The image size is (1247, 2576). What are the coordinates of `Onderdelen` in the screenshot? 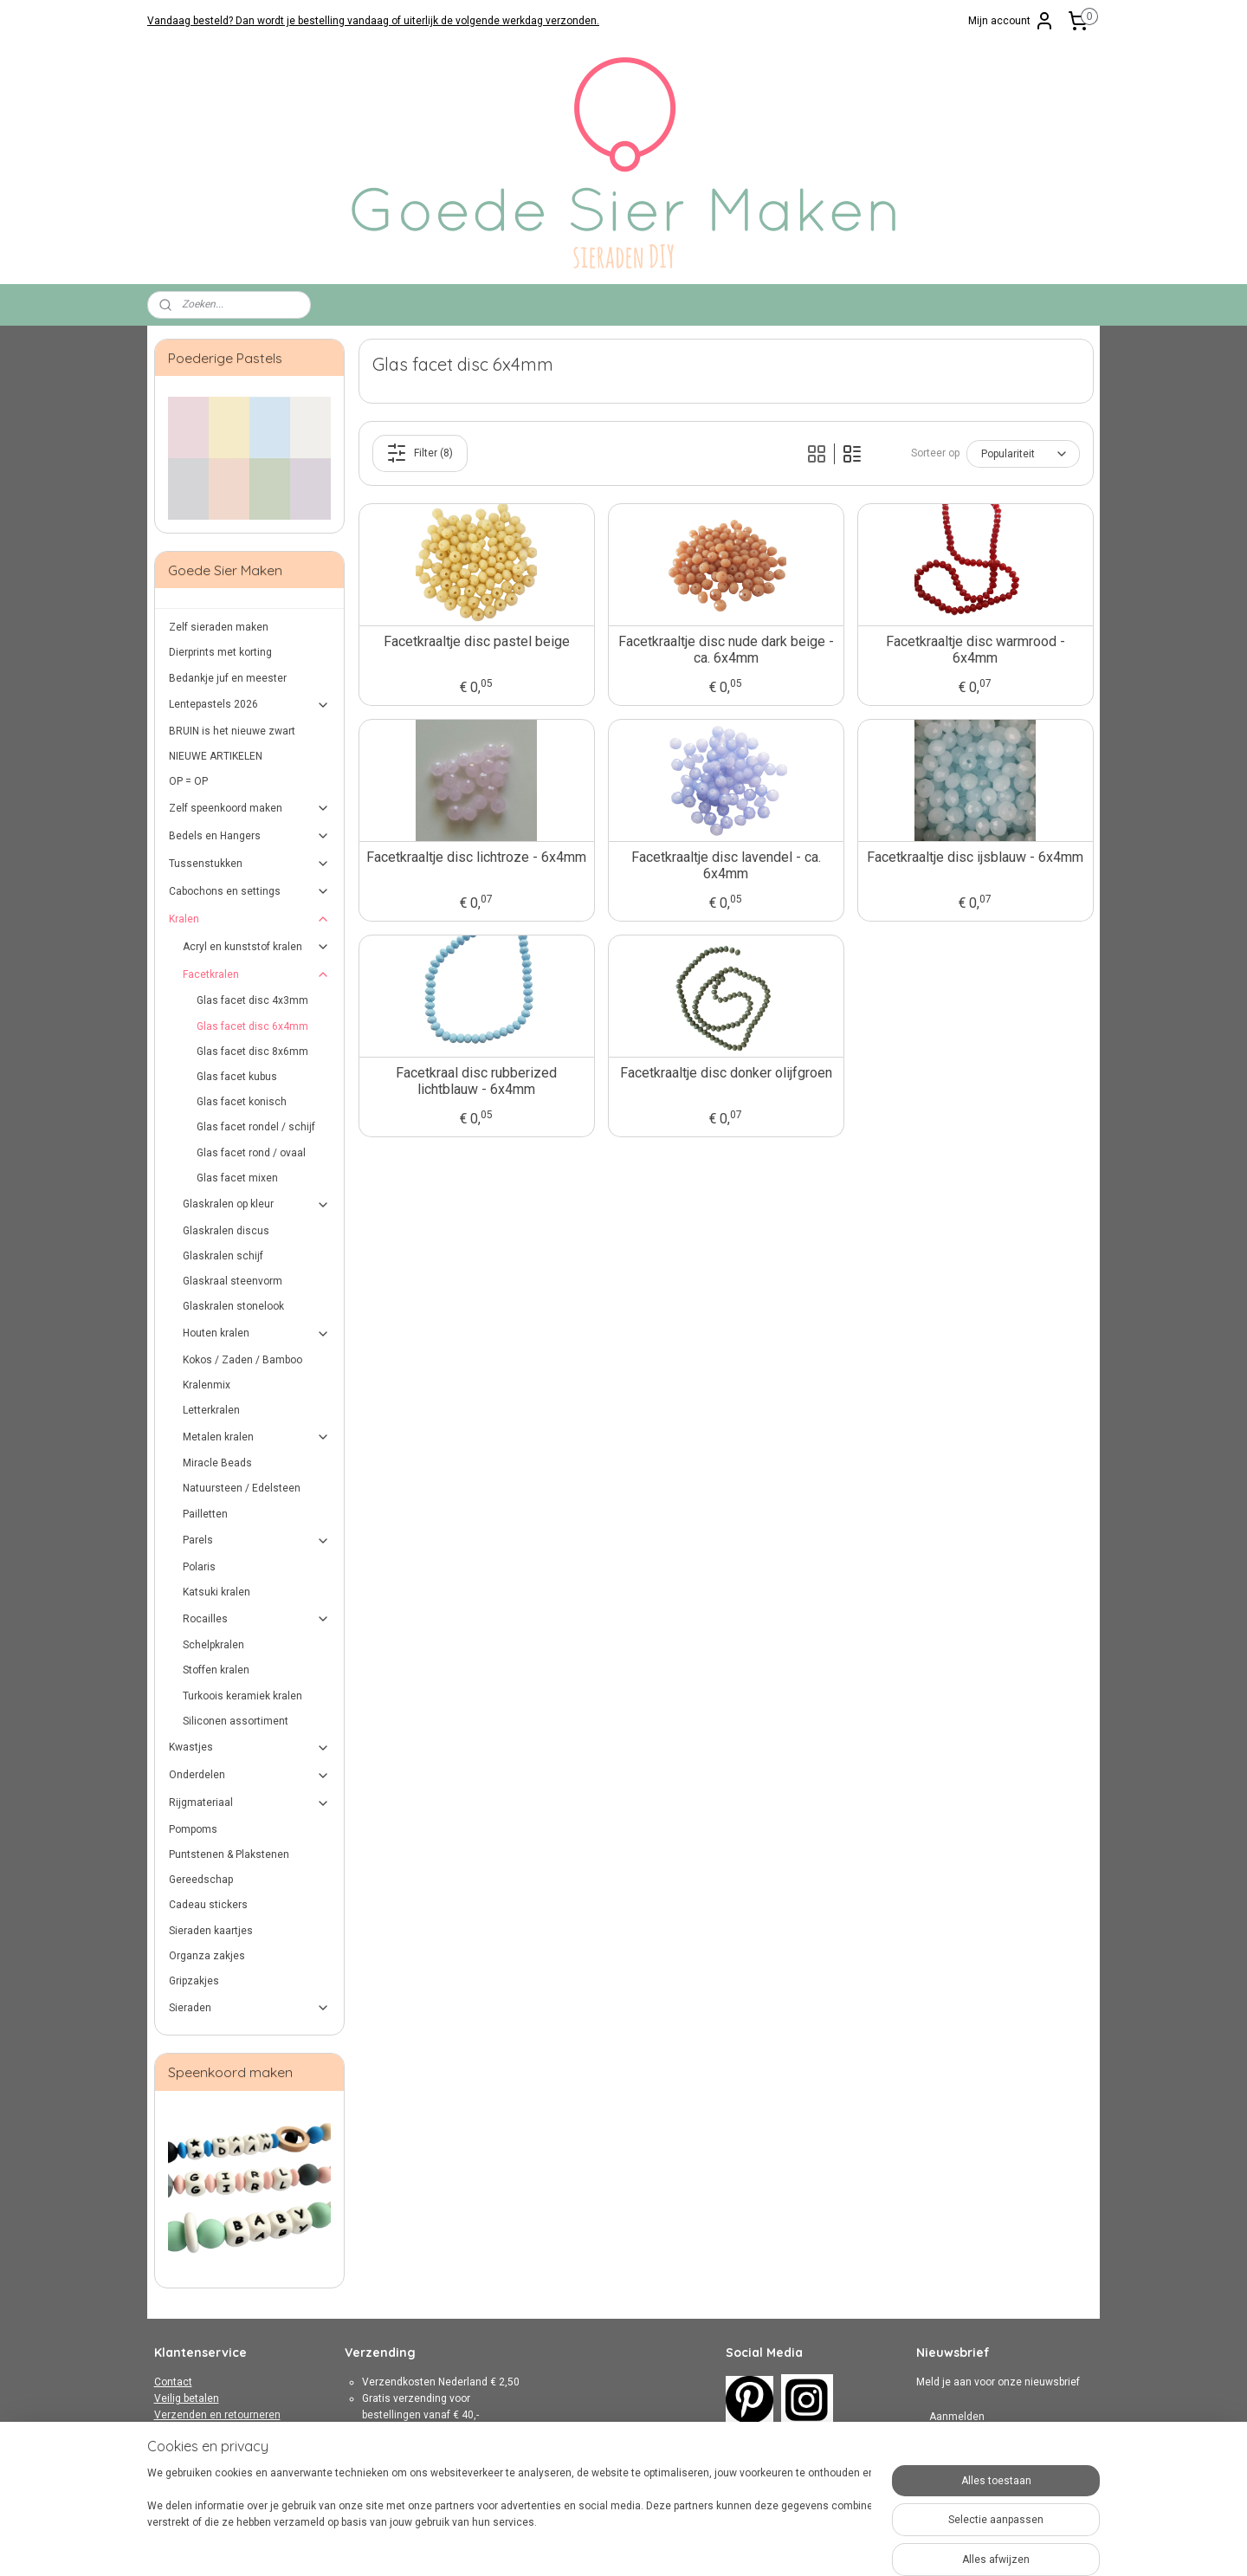 It's located at (250, 1776).